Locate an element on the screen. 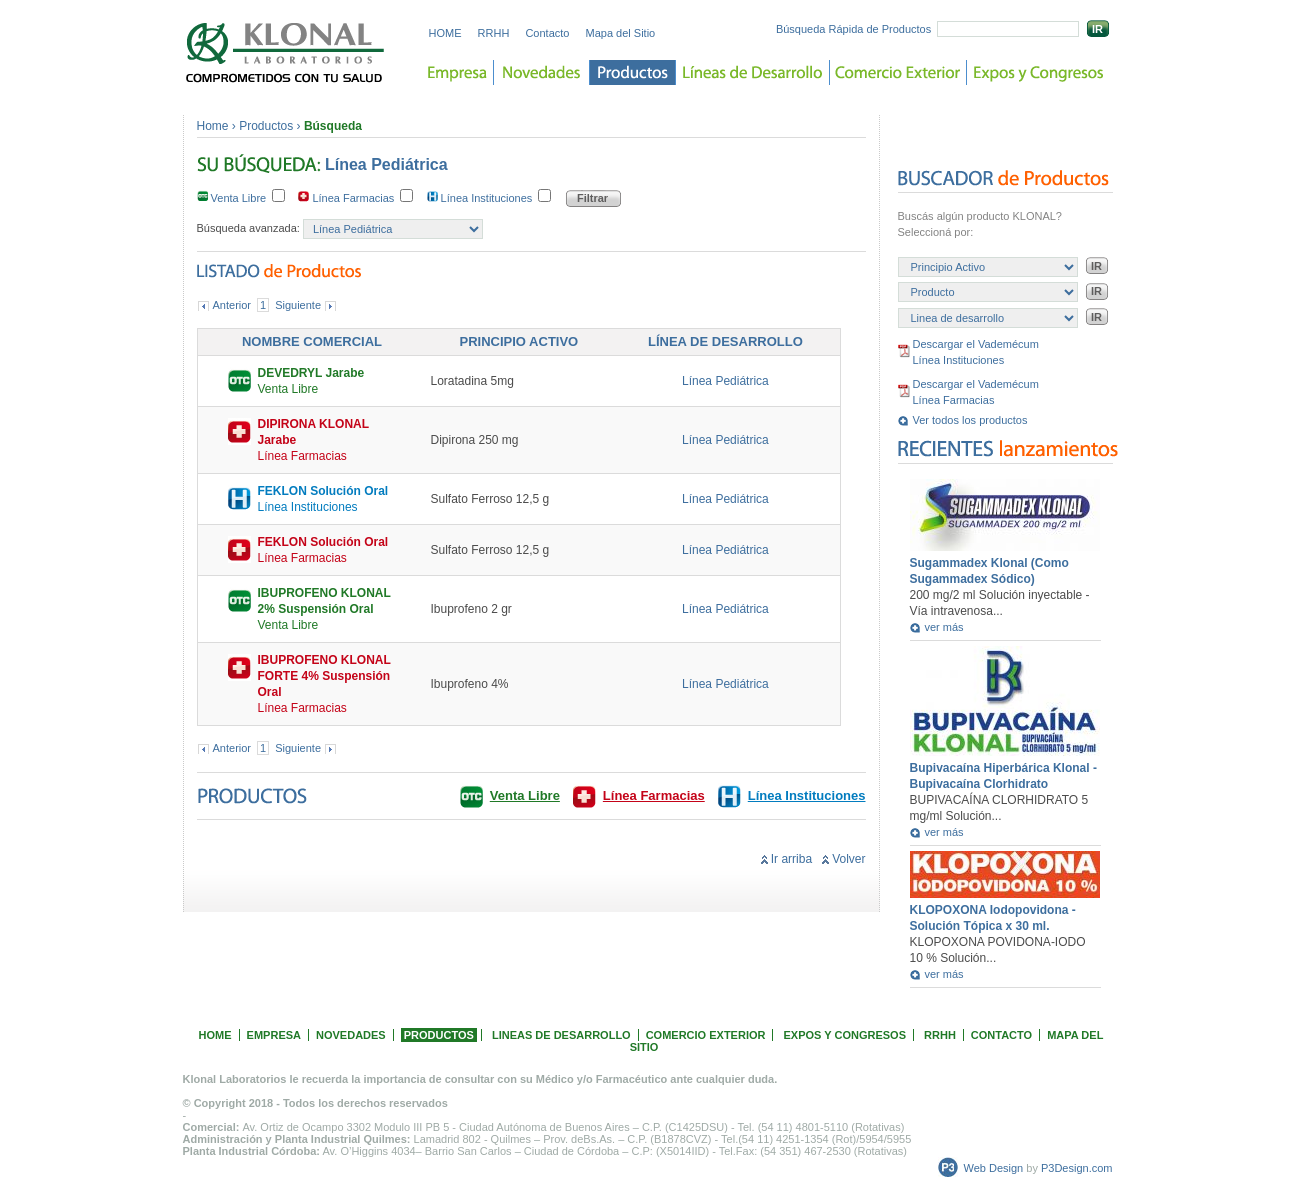 Image resolution: width=1295 pixels, height=1197 pixels. CONTACTO is located at coordinates (1001, 1035).